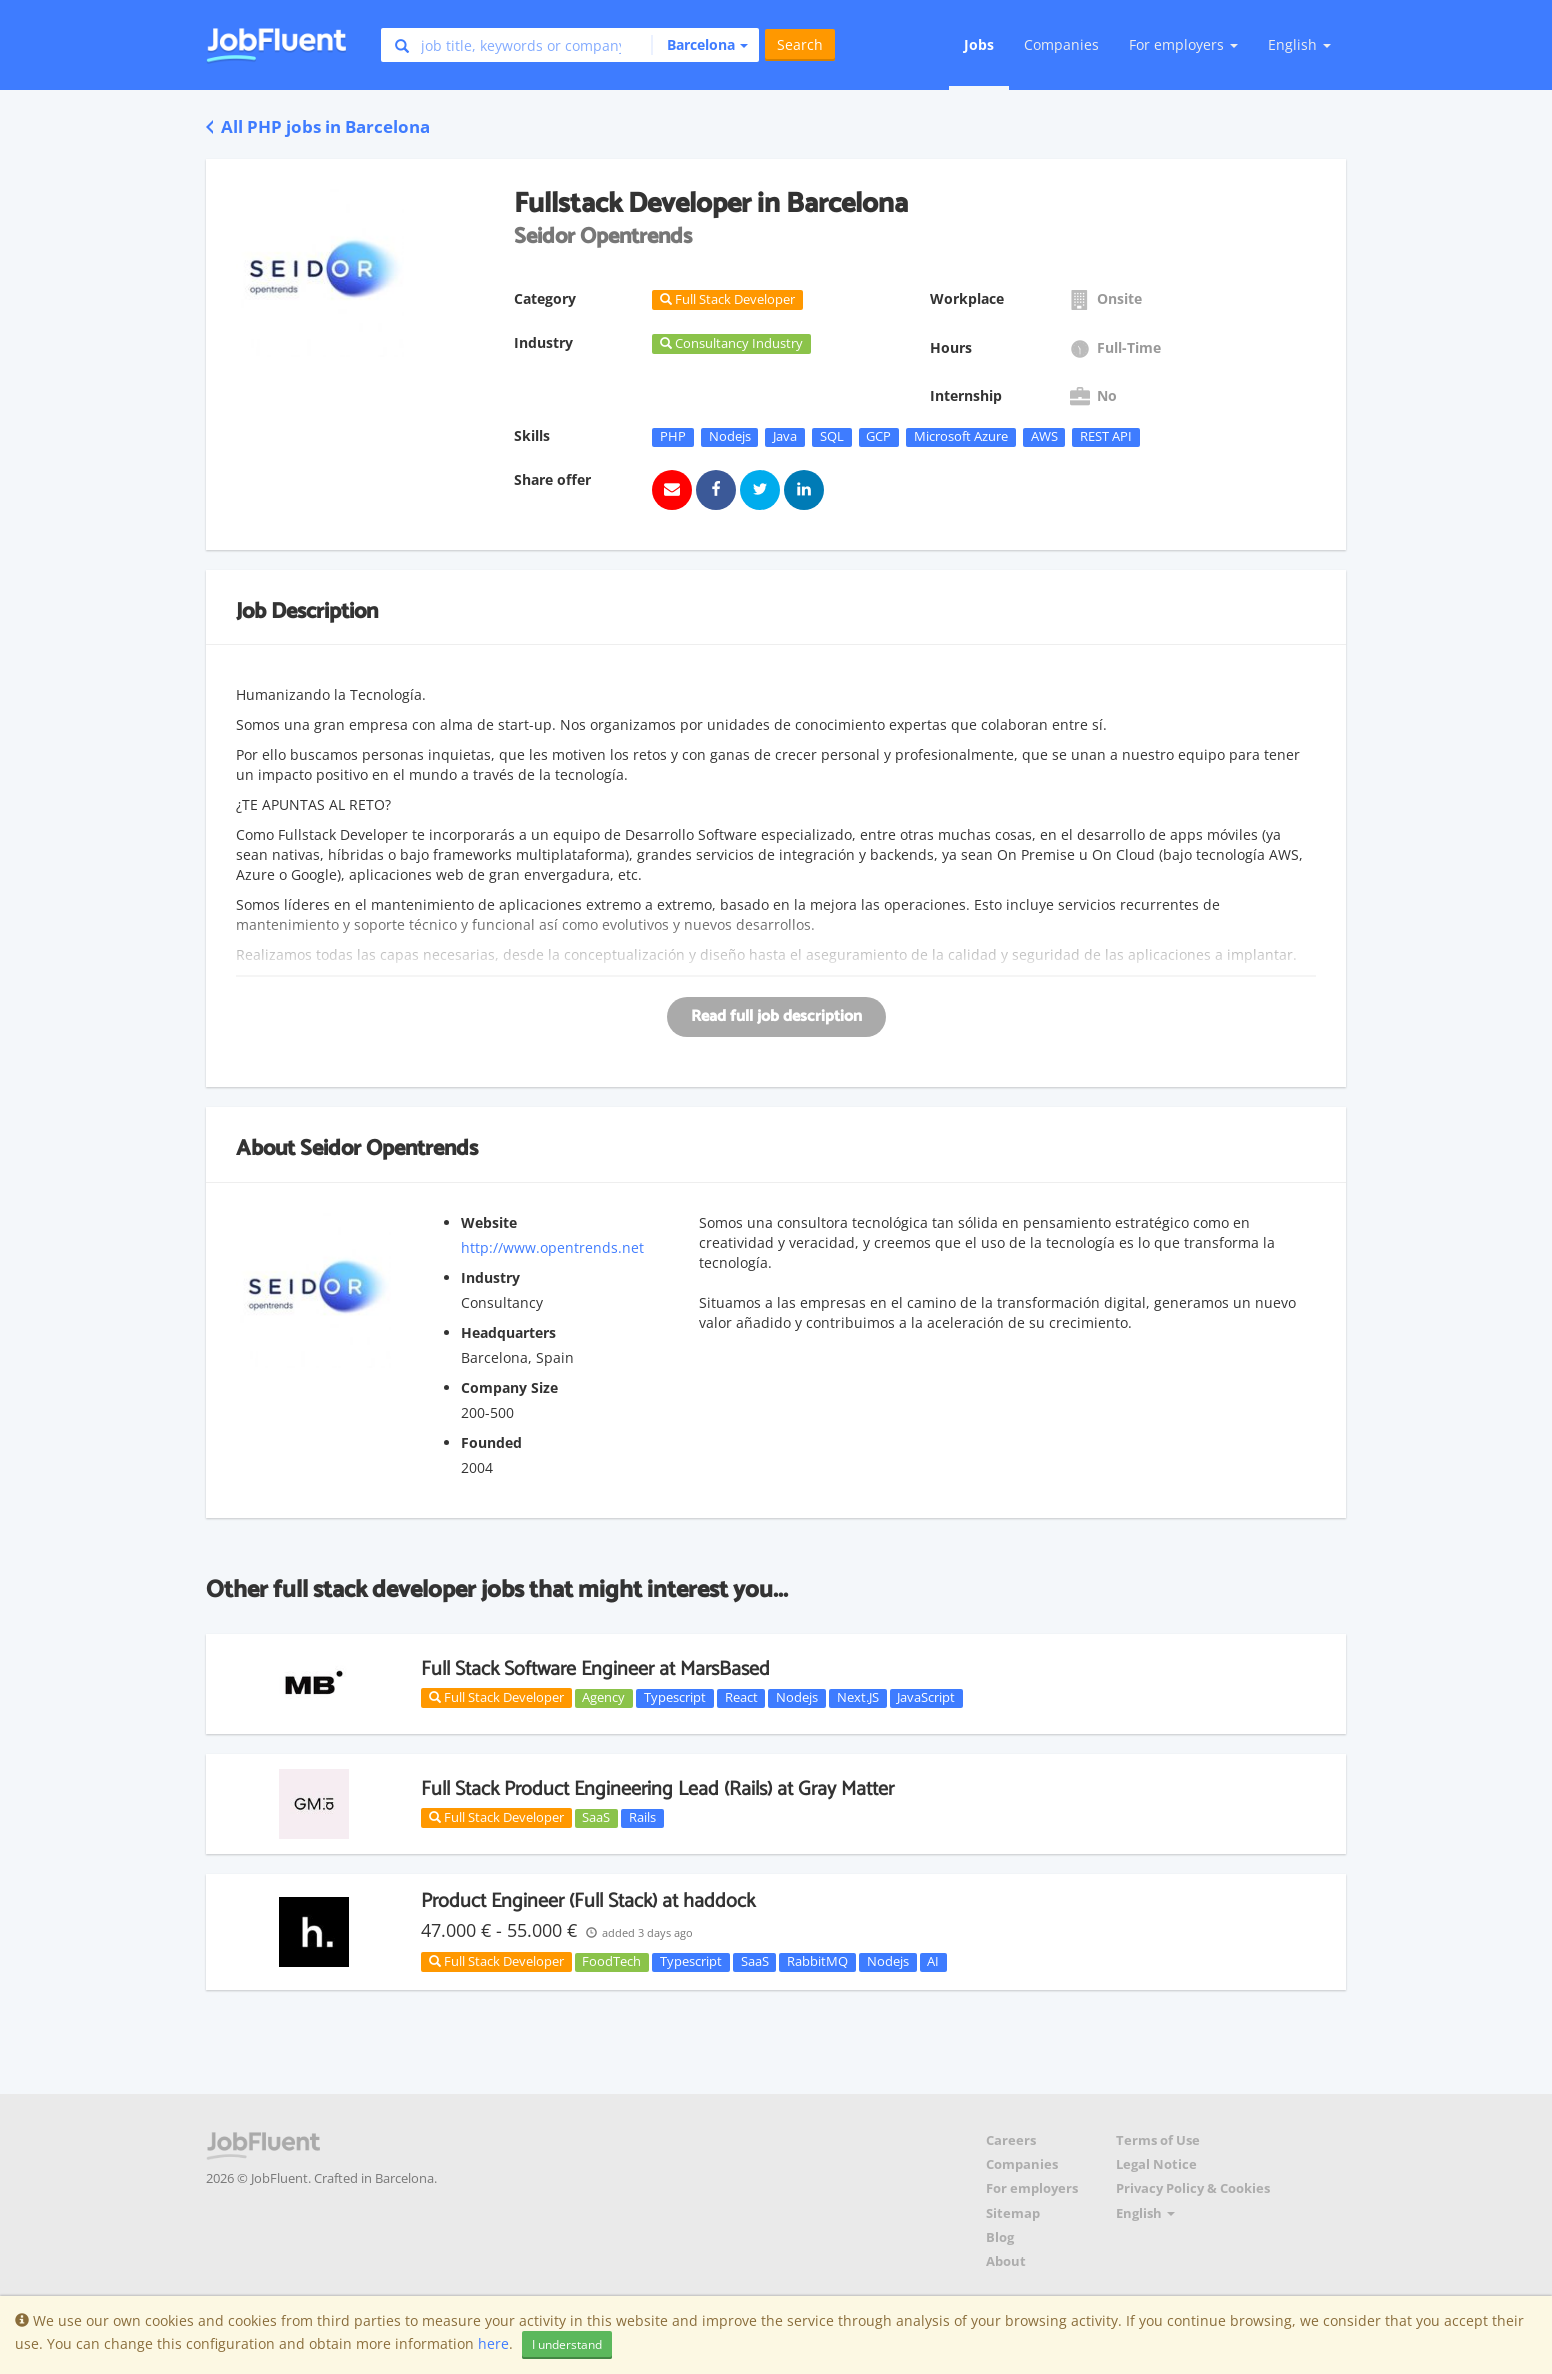 The height and width of the screenshot is (2374, 1552). What do you see at coordinates (642, 1818) in the screenshot?
I see `Rails` at bounding box center [642, 1818].